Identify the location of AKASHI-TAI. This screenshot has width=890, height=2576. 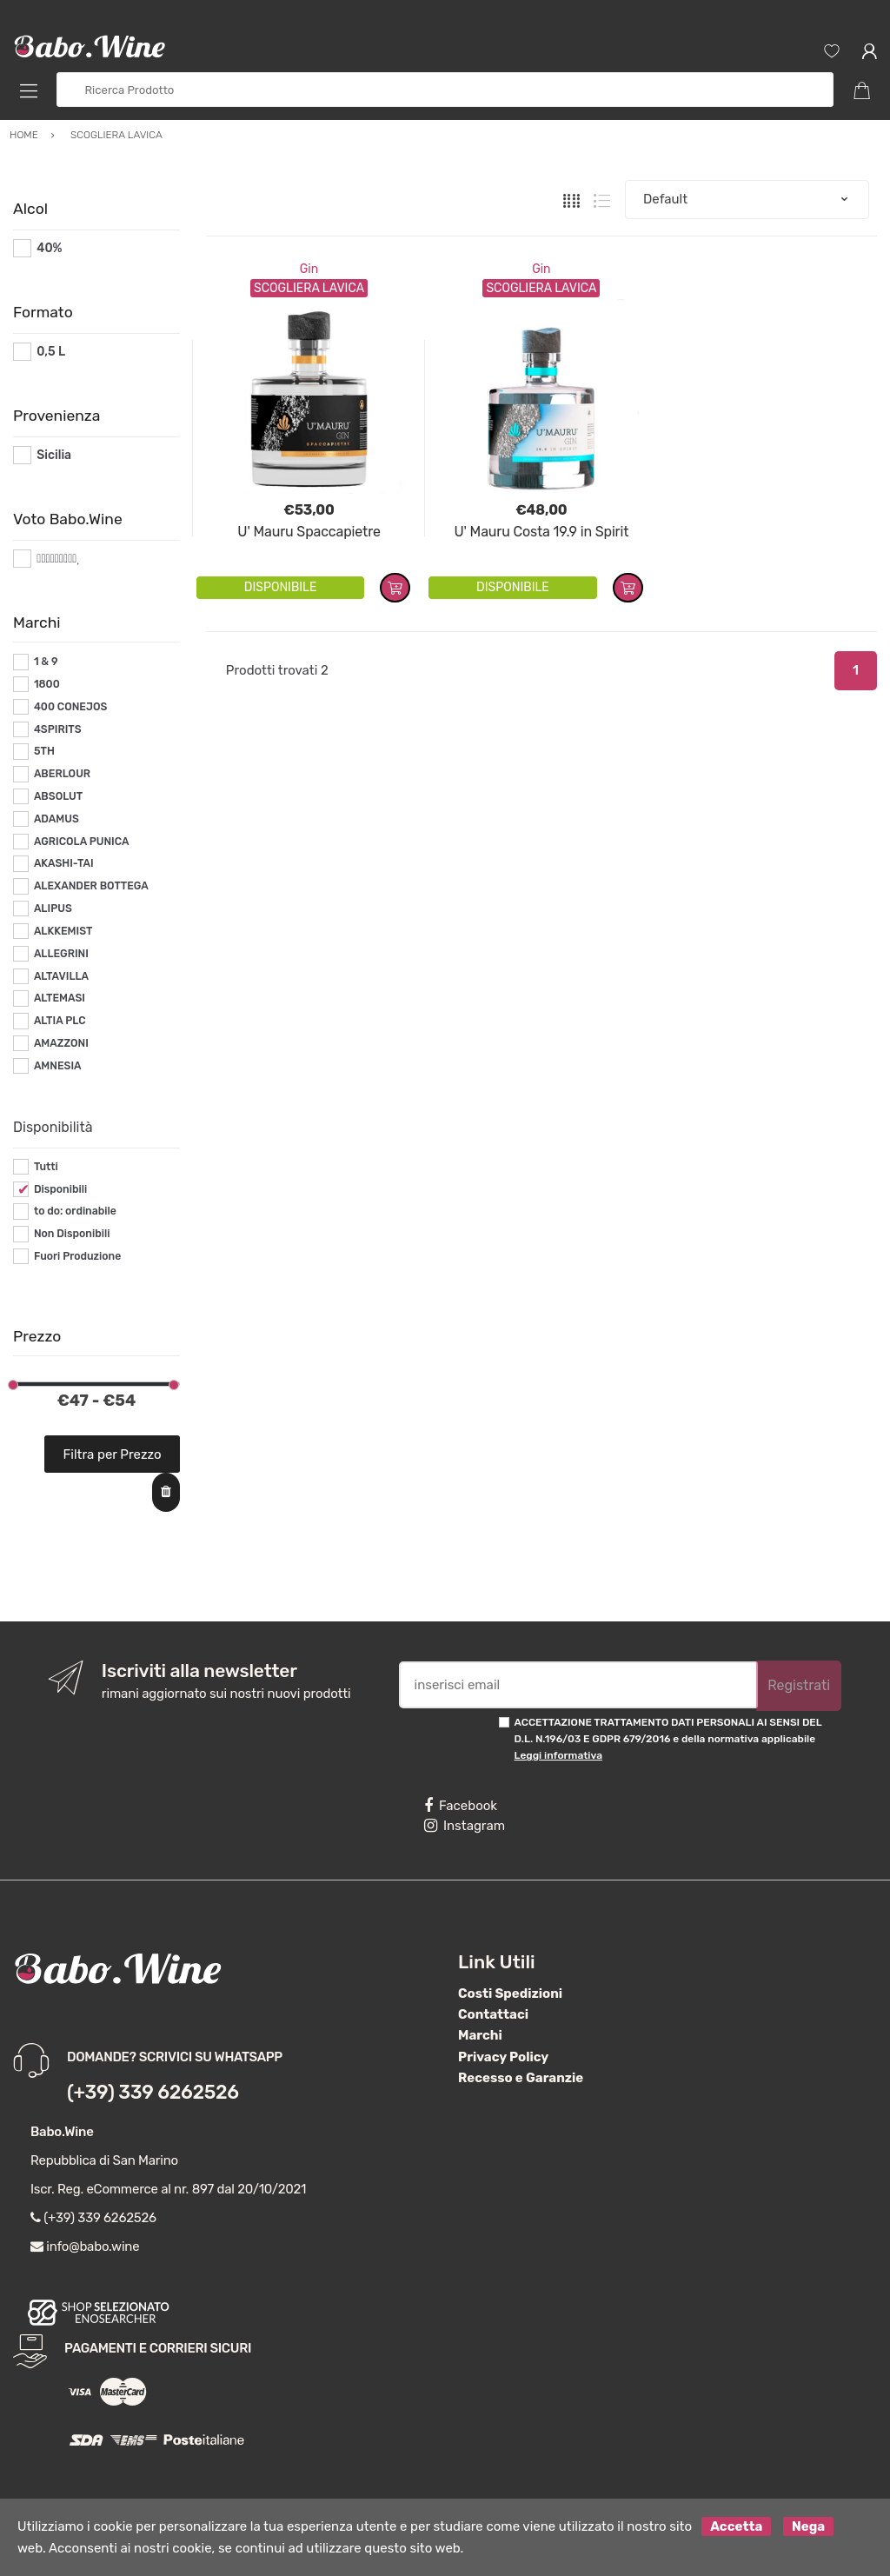
(64, 863).